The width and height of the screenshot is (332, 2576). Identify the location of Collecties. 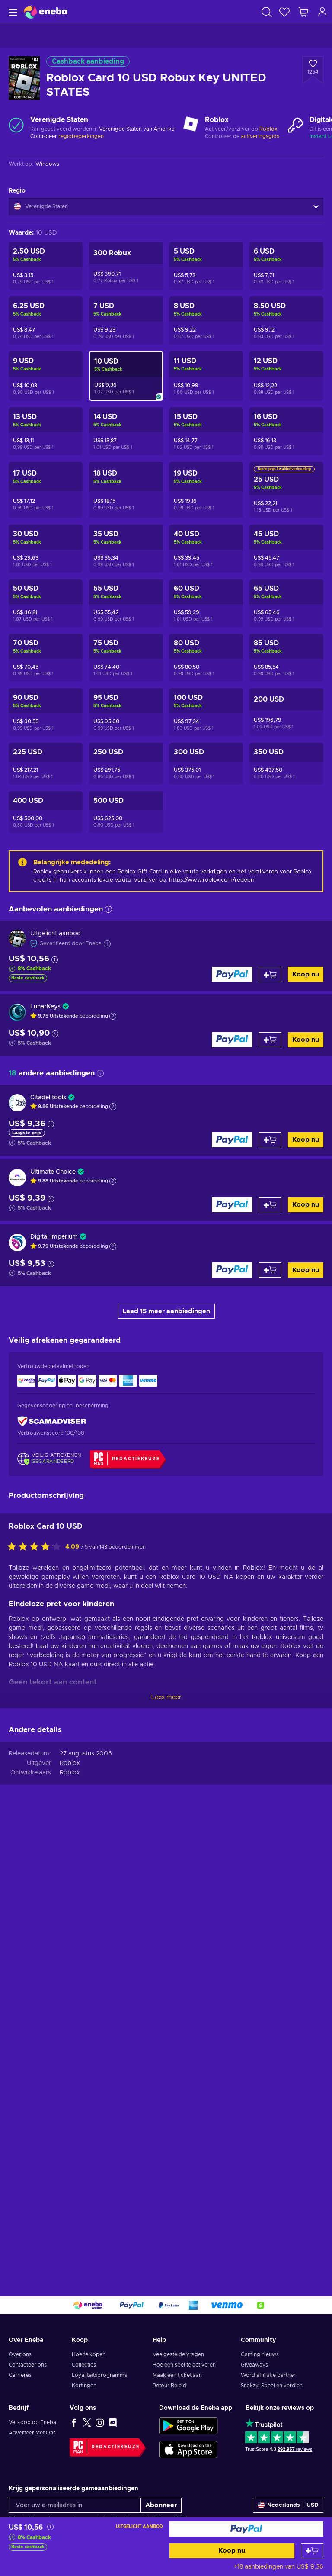
(84, 2364).